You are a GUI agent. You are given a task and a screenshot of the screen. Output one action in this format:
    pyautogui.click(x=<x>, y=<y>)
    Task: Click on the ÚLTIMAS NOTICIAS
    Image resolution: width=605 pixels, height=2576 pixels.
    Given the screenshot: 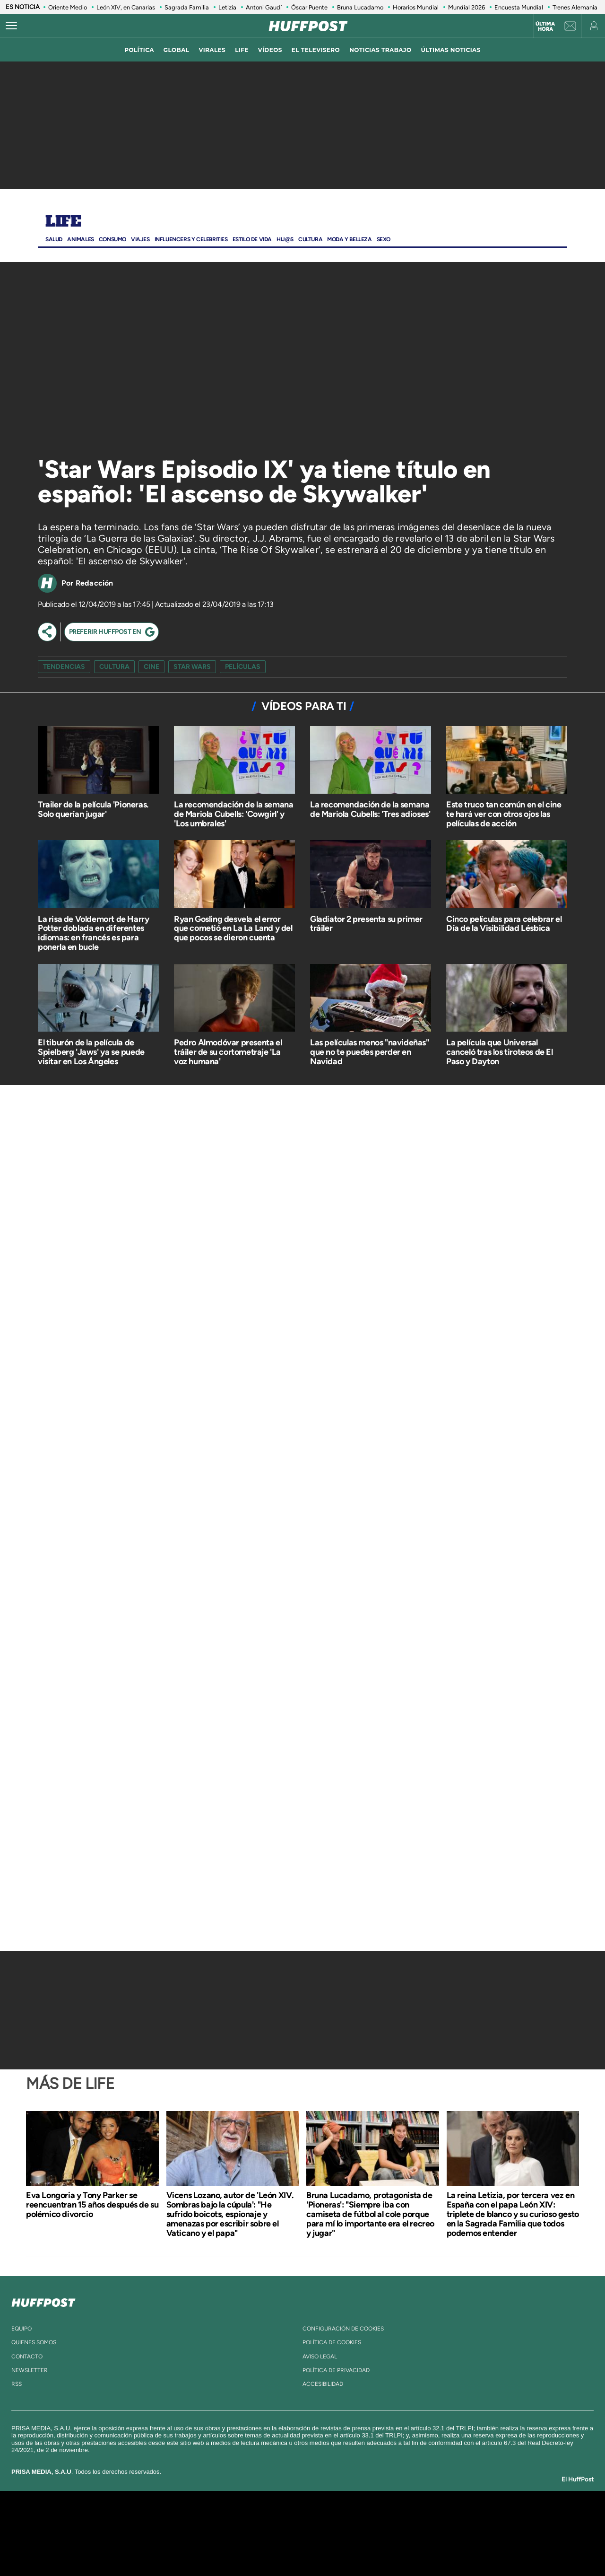 What is the action you would take?
    pyautogui.click(x=451, y=49)
    